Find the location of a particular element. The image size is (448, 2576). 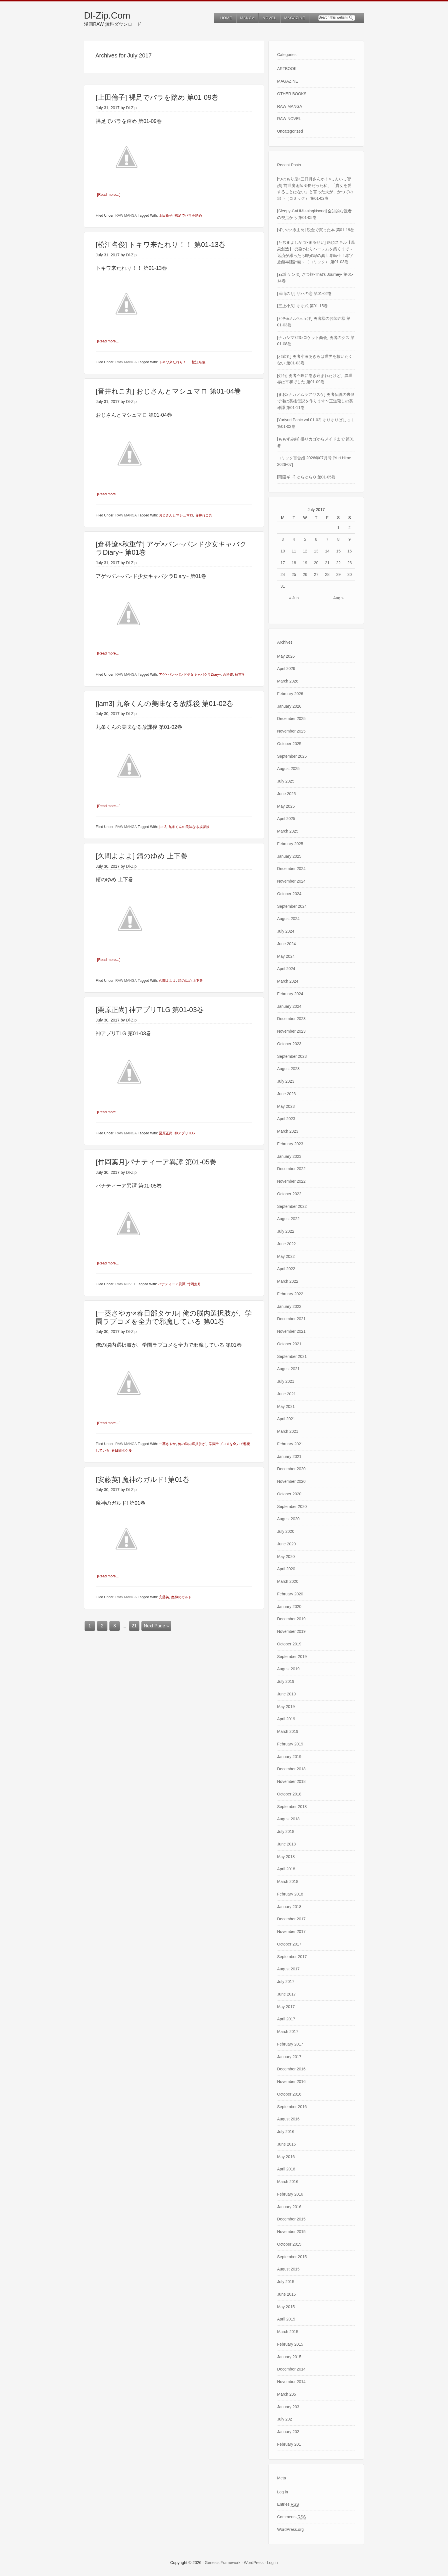

23 [Posts published on July 23, 2017] is located at coordinates (349, 562).